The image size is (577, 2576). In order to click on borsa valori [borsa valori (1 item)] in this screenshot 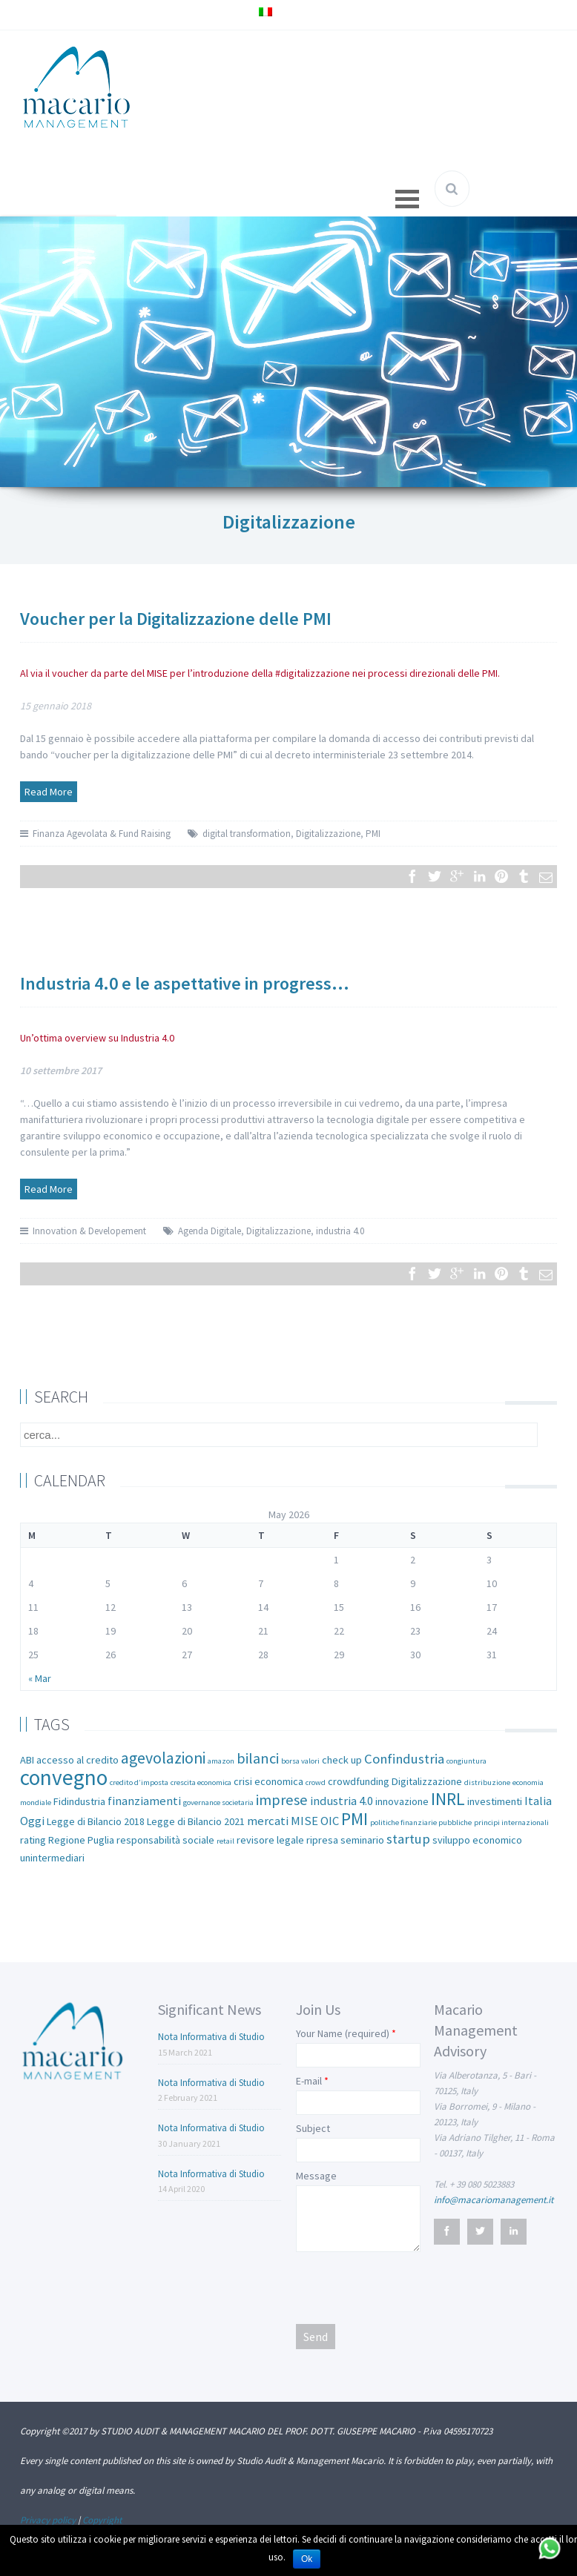, I will do `click(300, 1761)`.